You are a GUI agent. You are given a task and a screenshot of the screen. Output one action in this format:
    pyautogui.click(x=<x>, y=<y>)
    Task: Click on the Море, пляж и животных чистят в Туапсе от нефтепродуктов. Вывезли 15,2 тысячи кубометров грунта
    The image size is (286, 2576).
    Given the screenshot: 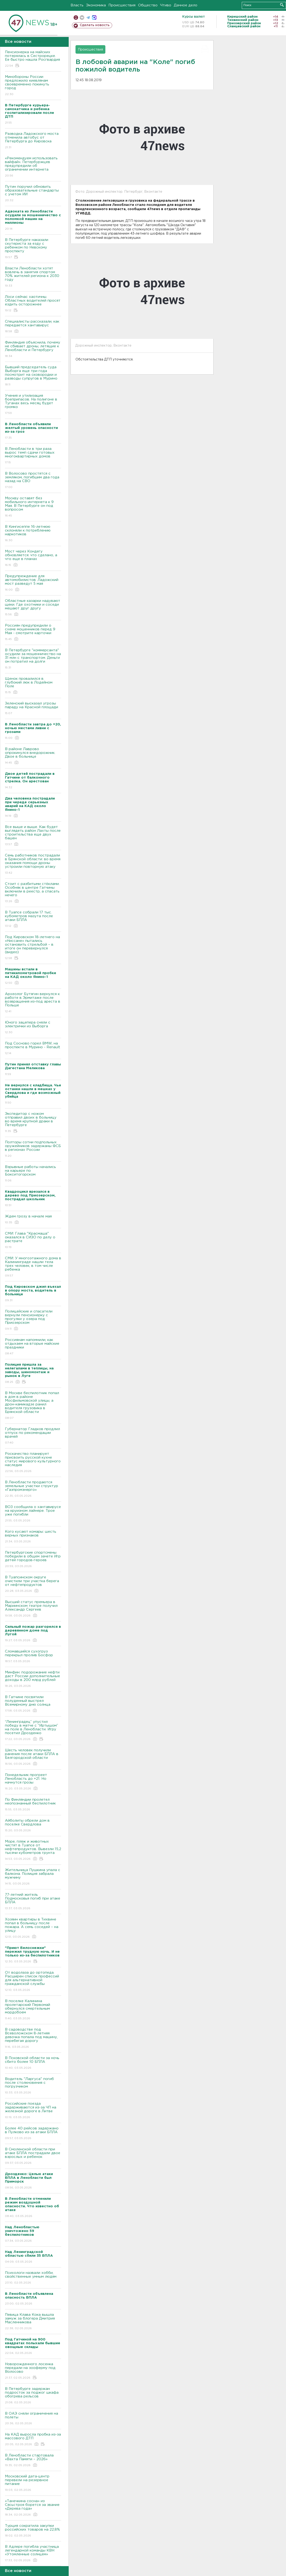 What is the action you would take?
    pyautogui.click(x=33, y=1850)
    